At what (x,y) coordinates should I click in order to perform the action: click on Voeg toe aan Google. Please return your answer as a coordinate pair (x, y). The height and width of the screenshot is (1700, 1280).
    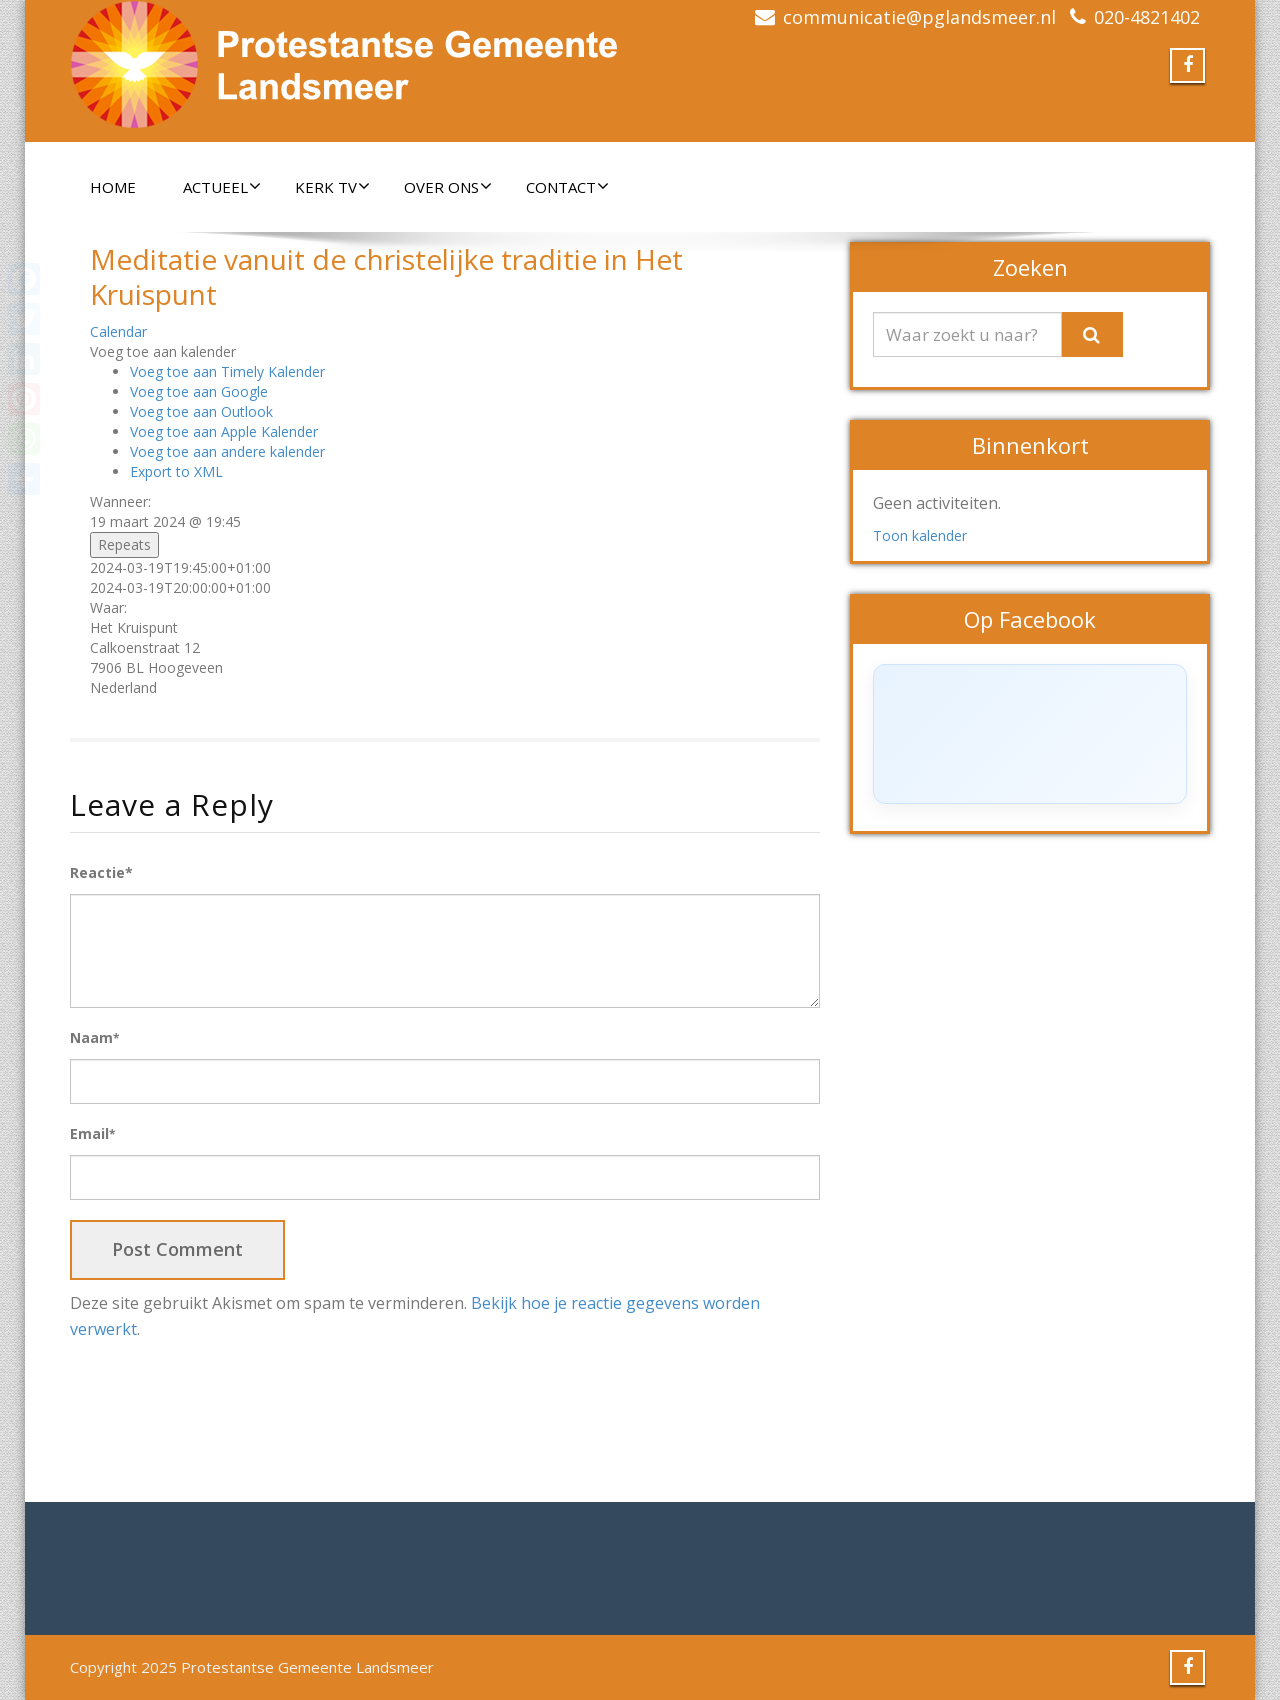
    Looking at the image, I should click on (199, 391).